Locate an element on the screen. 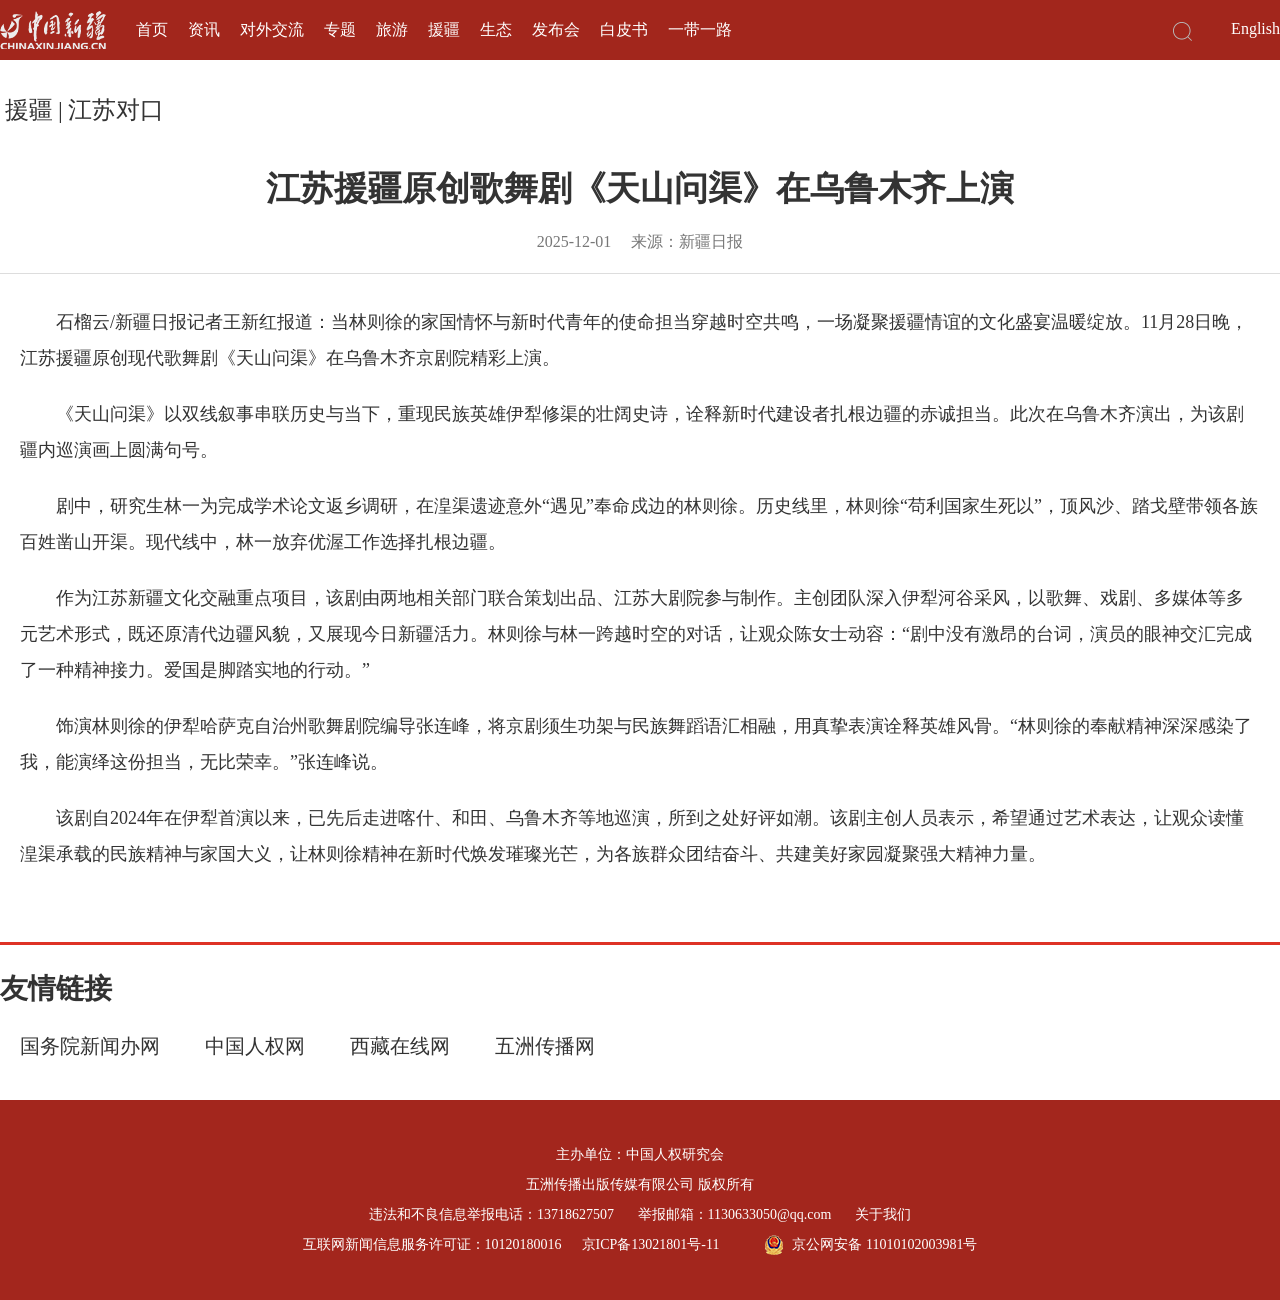  资讯 is located at coordinates (204, 29).